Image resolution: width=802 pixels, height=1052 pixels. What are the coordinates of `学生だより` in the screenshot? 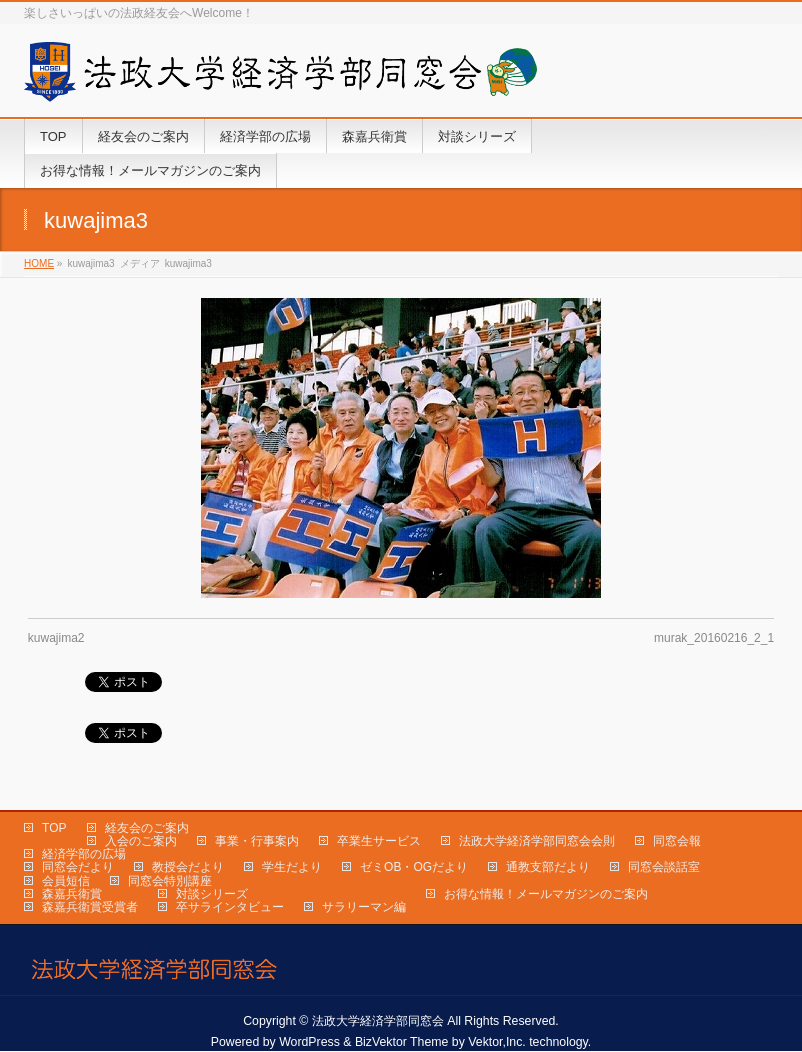 It's located at (292, 867).